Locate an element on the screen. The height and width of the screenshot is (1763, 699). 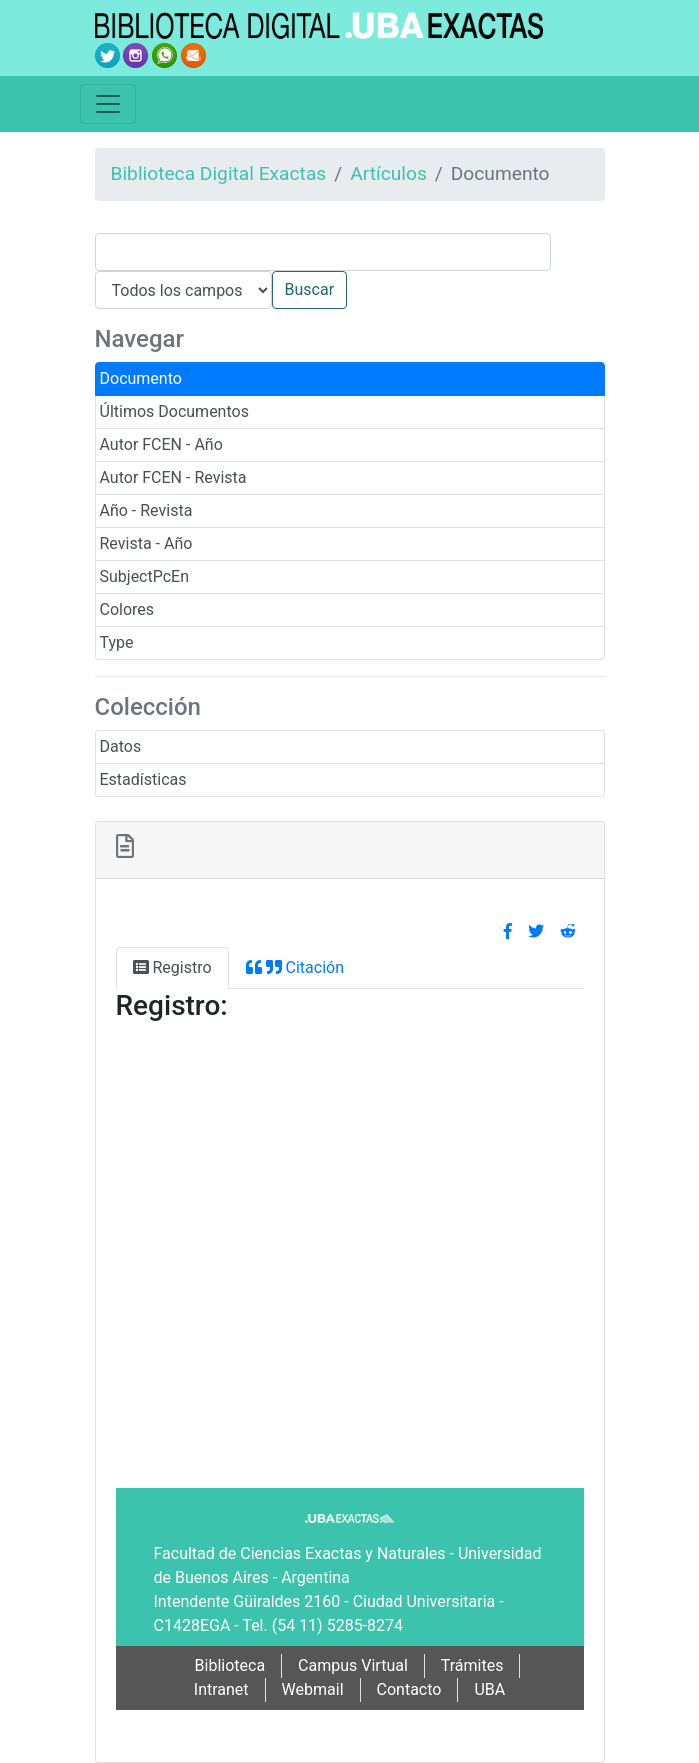
Type is located at coordinates (117, 642).